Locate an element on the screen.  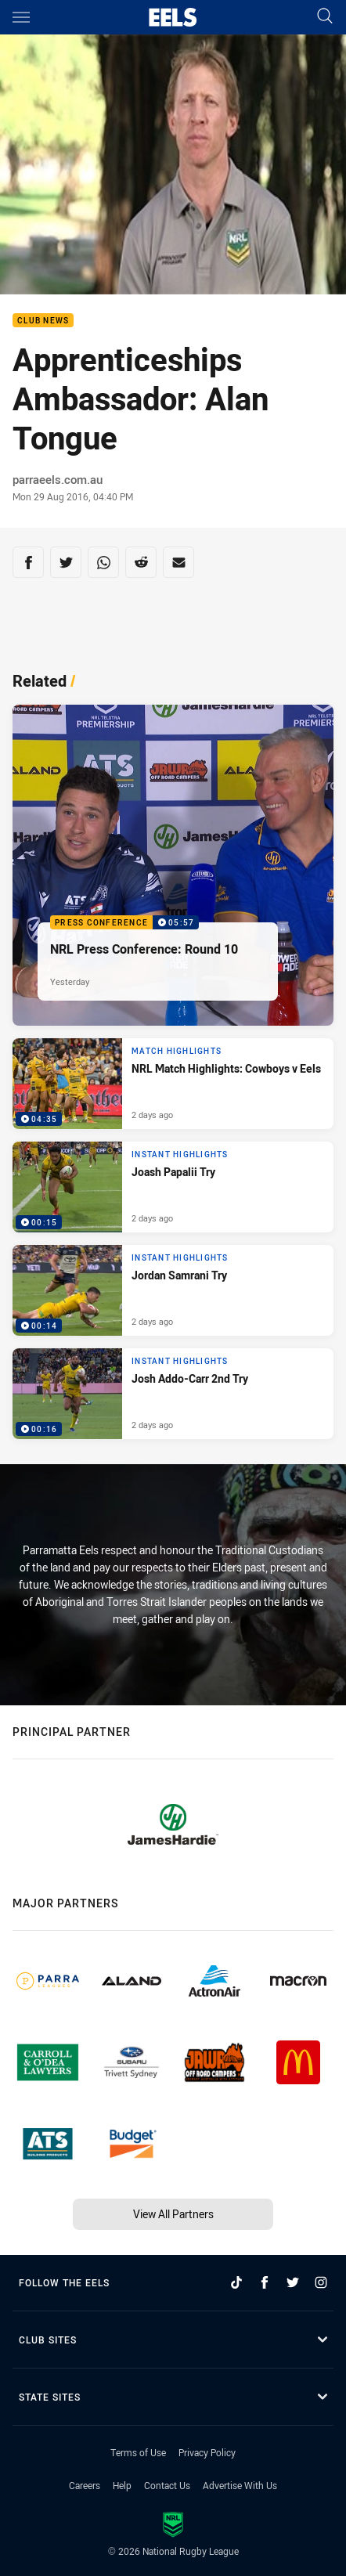
[Instant Highlights Video - Jordan Samrani Try. 00:14 Min duration. Published 2 days ago] is located at coordinates (173, 1290).